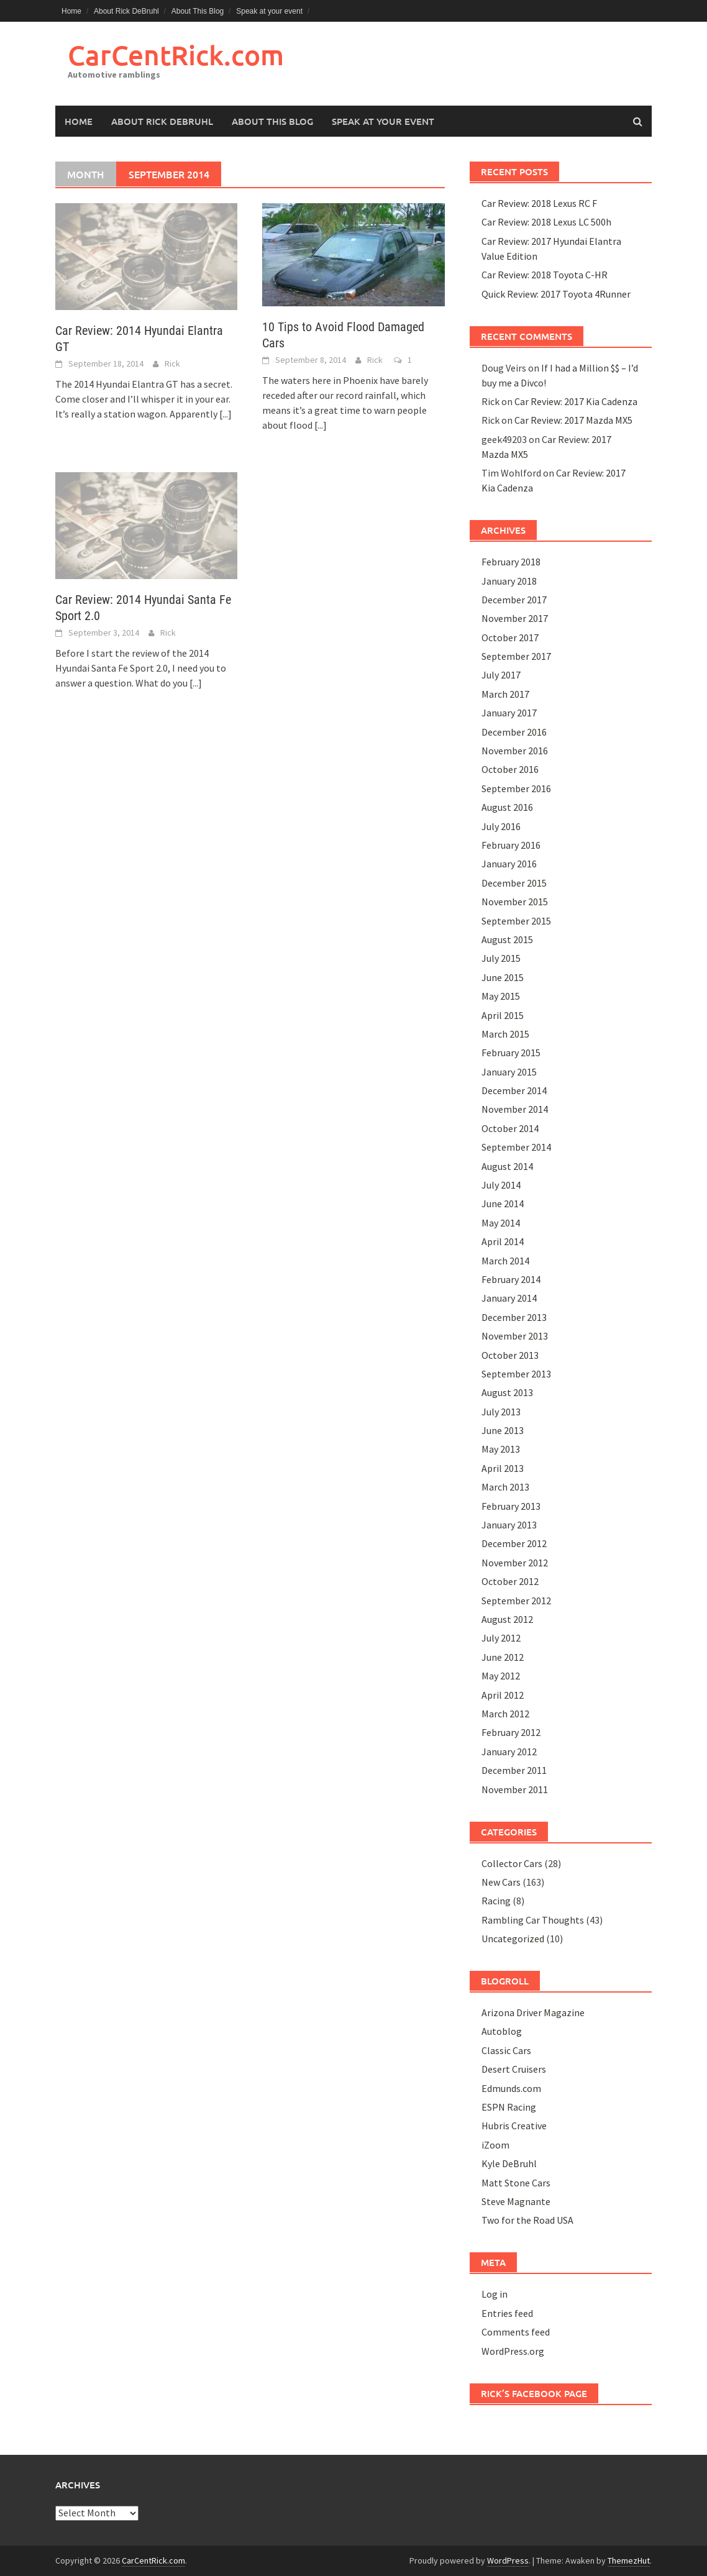  Describe the element at coordinates (511, 2088) in the screenshot. I see `Edmunds.com` at that location.